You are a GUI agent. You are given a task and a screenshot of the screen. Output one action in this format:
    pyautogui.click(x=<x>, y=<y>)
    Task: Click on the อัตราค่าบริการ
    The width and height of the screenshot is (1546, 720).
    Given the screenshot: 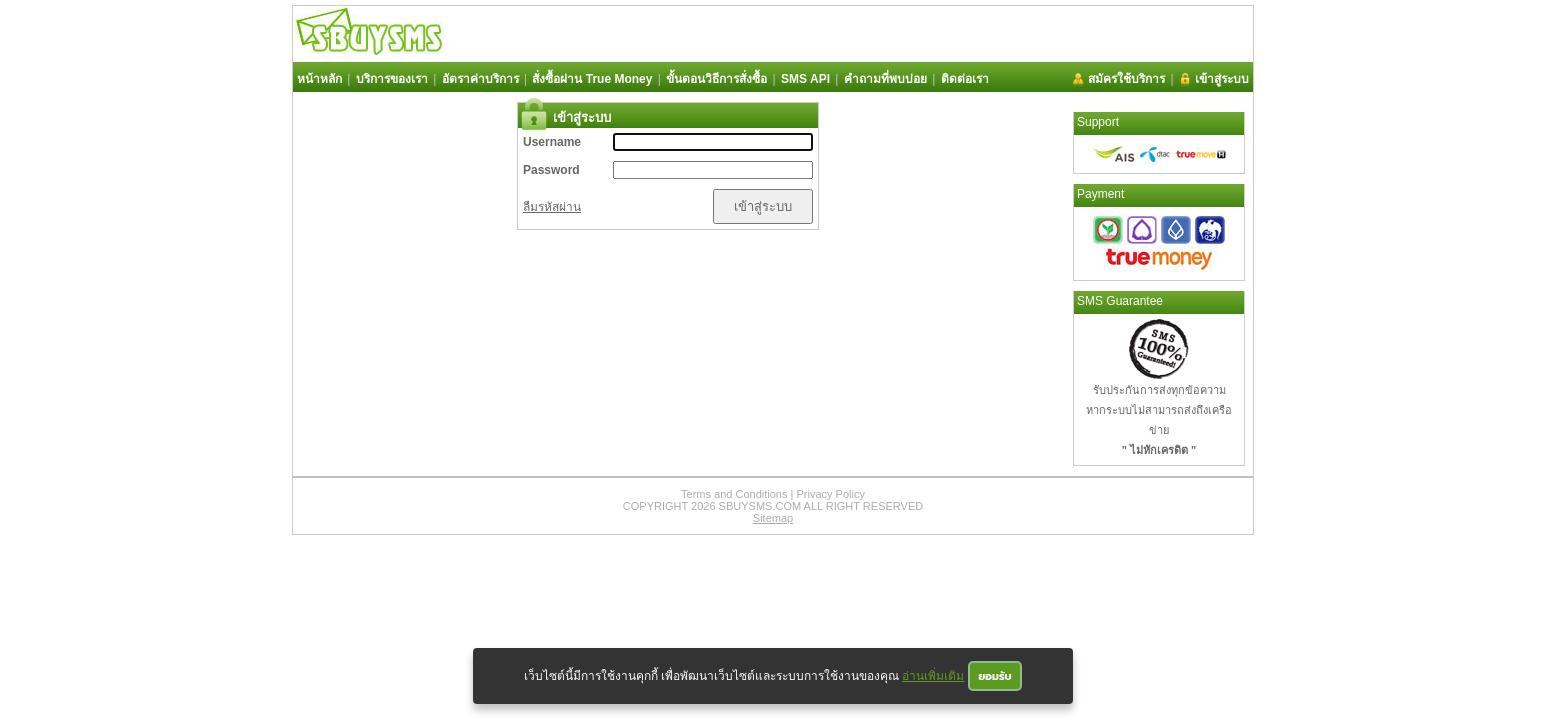 What is the action you would take?
    pyautogui.click(x=480, y=79)
    